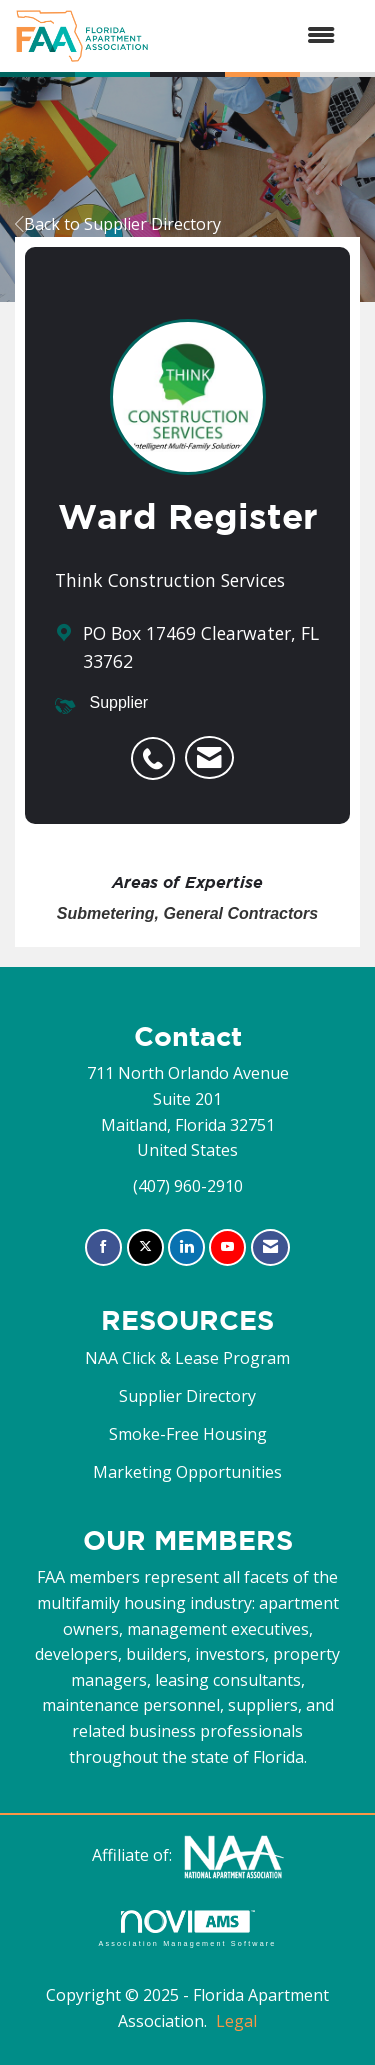  I want to click on Legal, so click(236, 2021).